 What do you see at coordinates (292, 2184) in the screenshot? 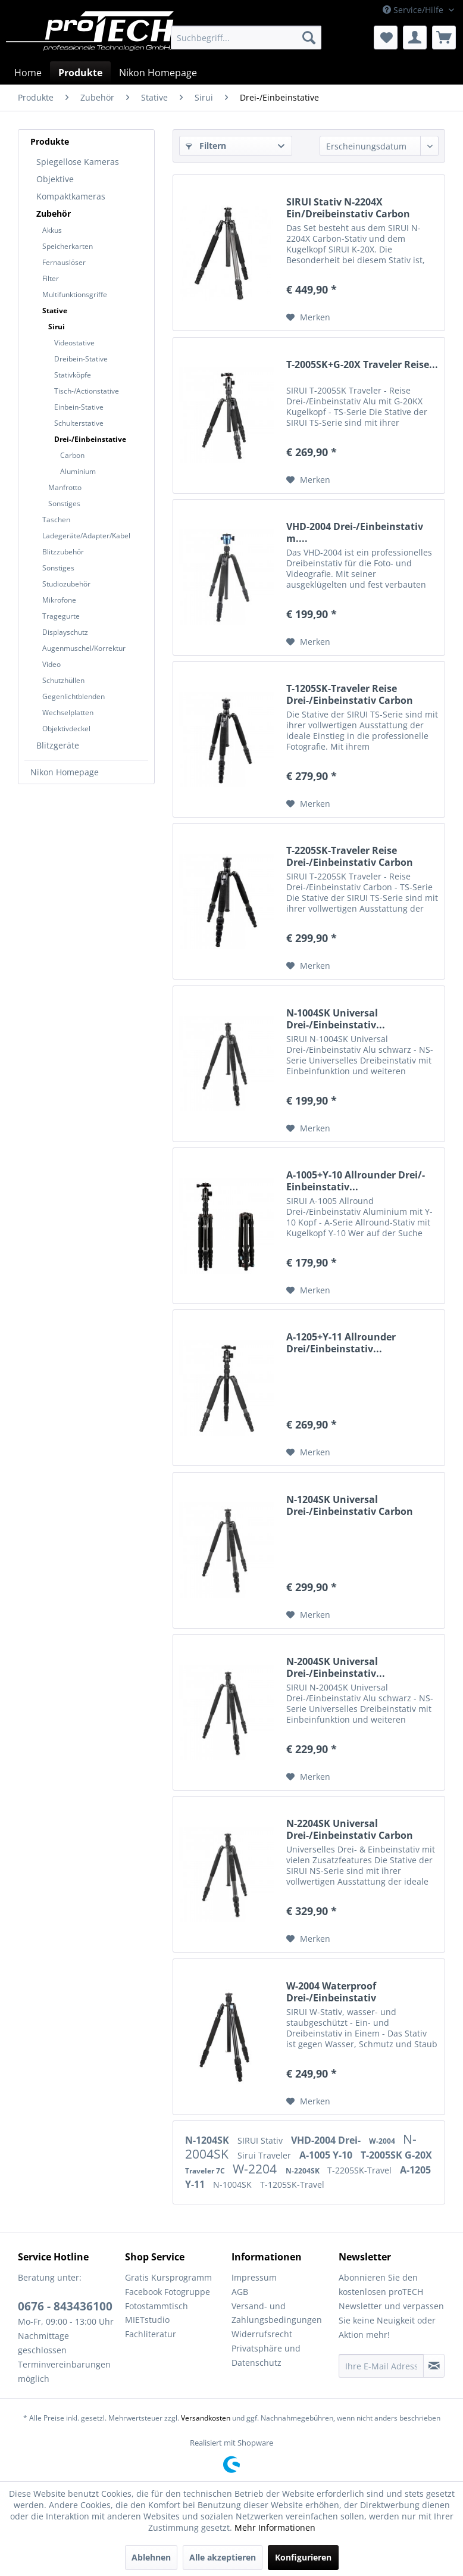
I see `T-1205SK-Travel` at bounding box center [292, 2184].